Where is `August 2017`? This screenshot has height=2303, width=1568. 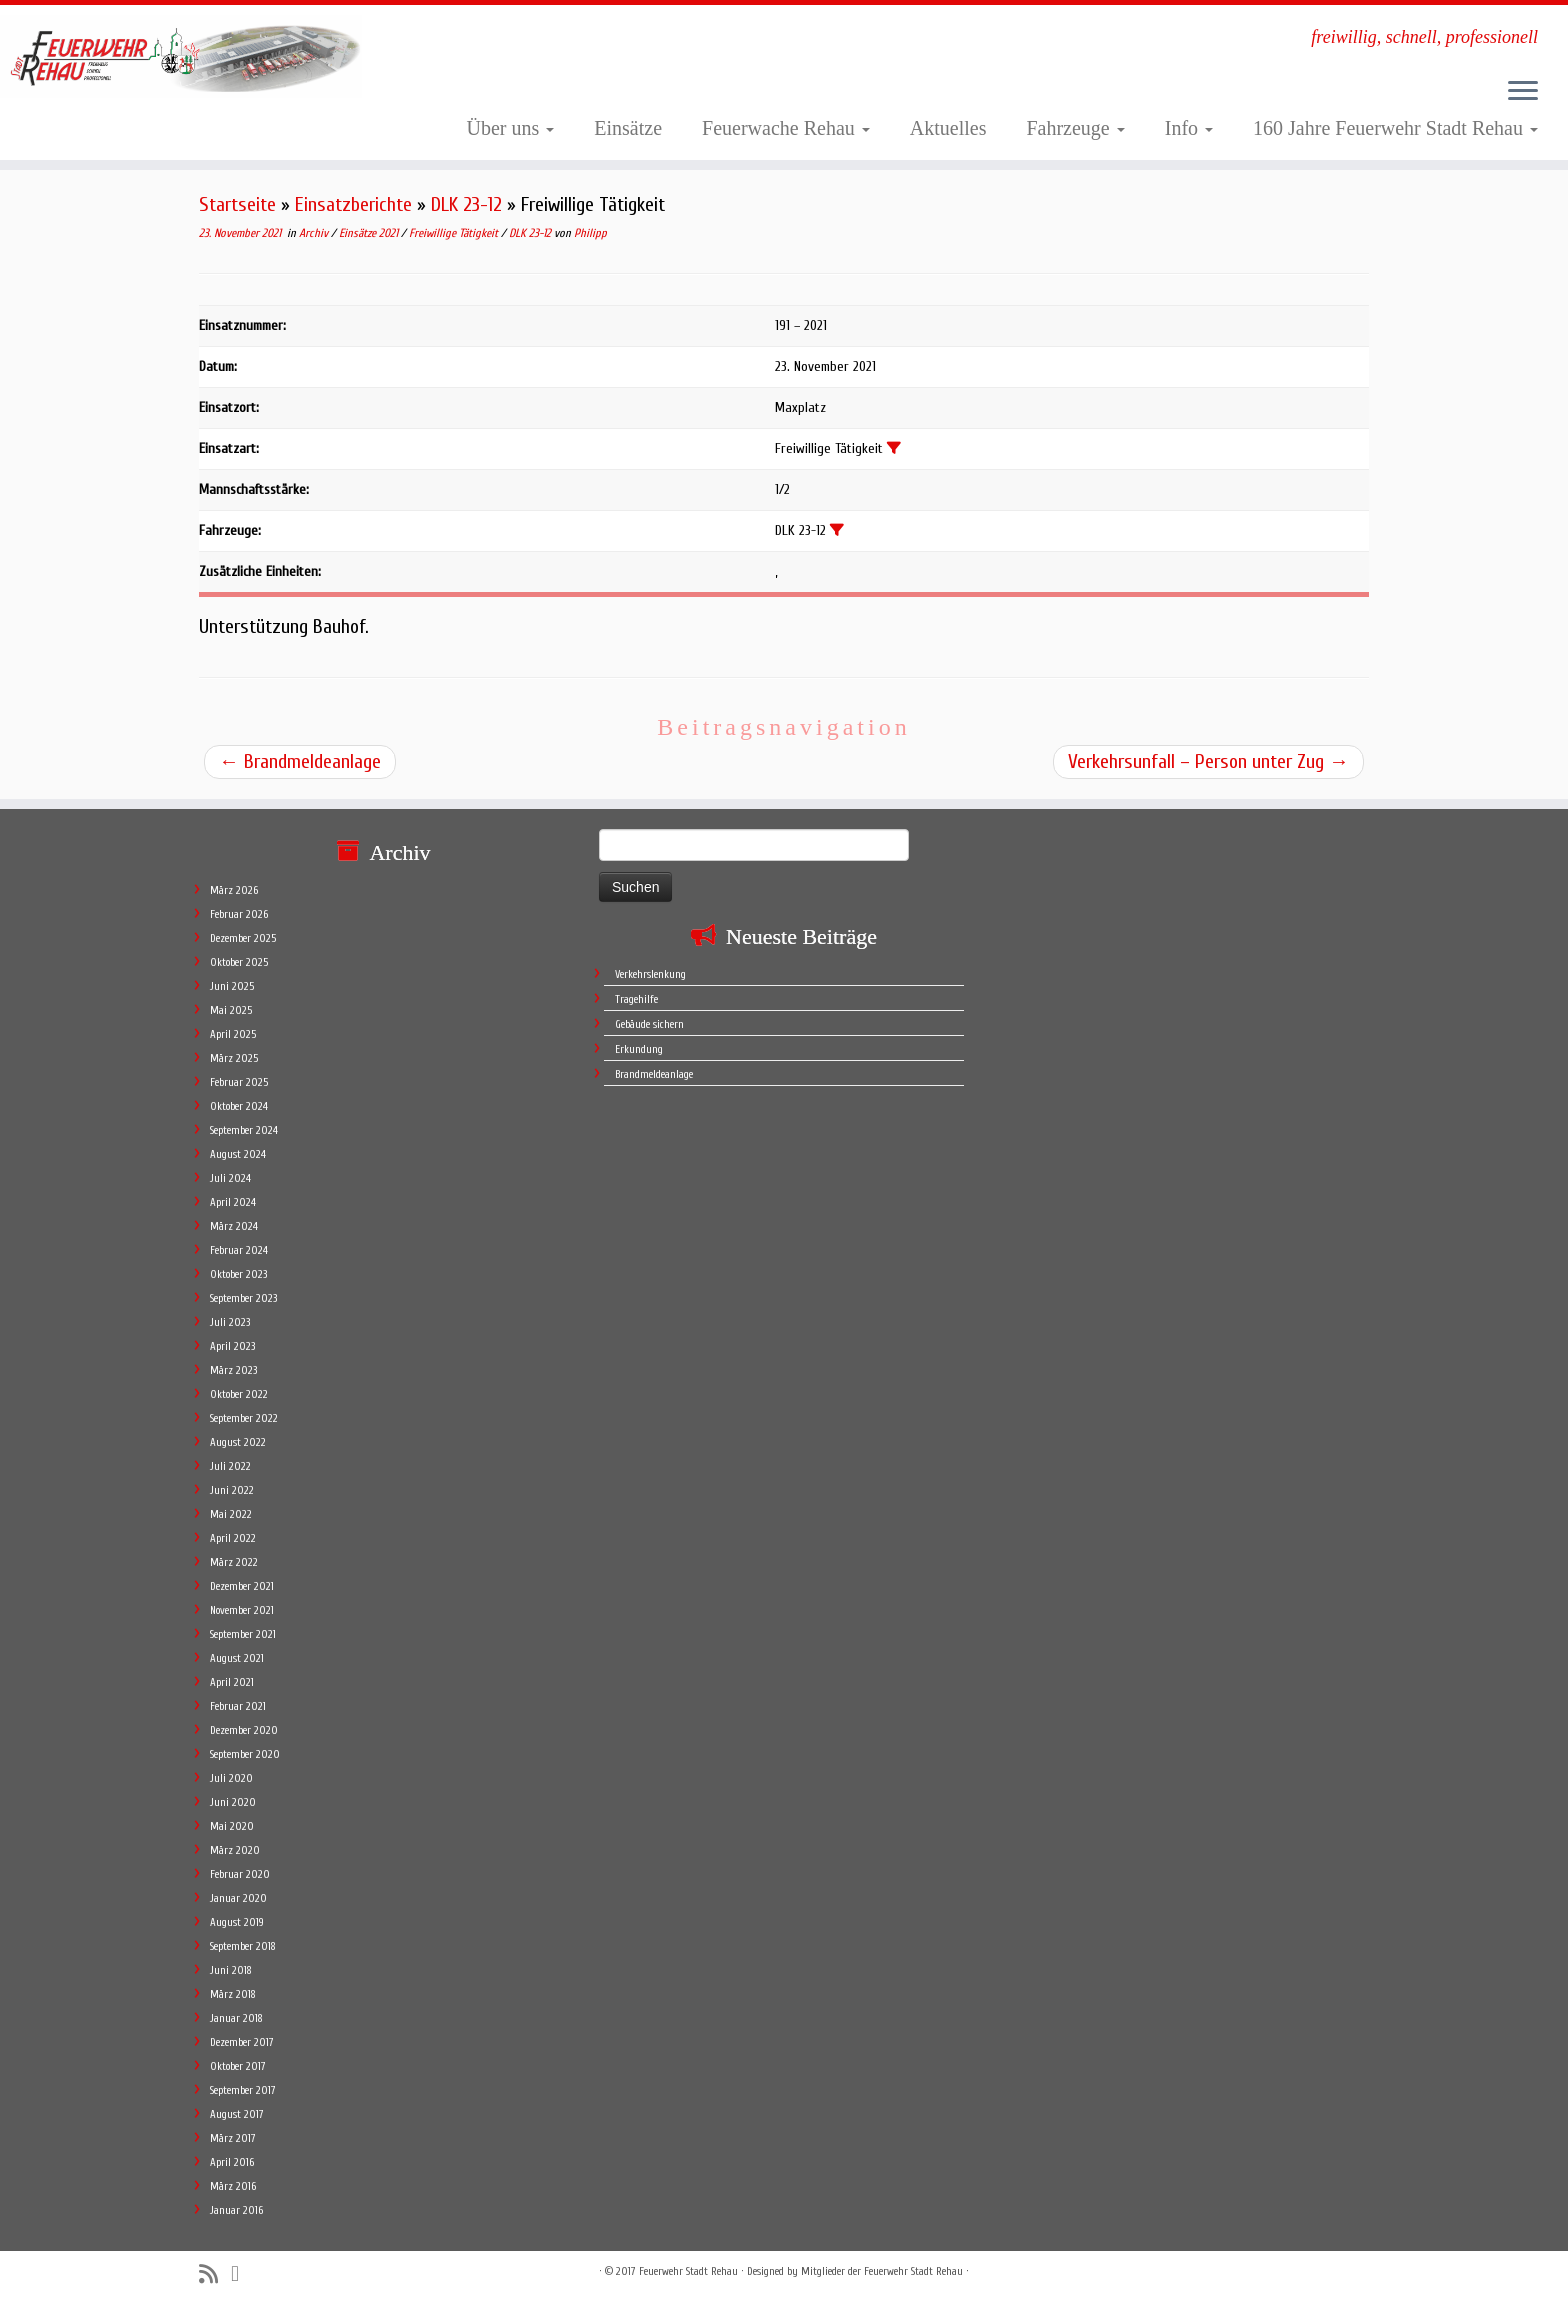
August 2017 is located at coordinates (237, 2114).